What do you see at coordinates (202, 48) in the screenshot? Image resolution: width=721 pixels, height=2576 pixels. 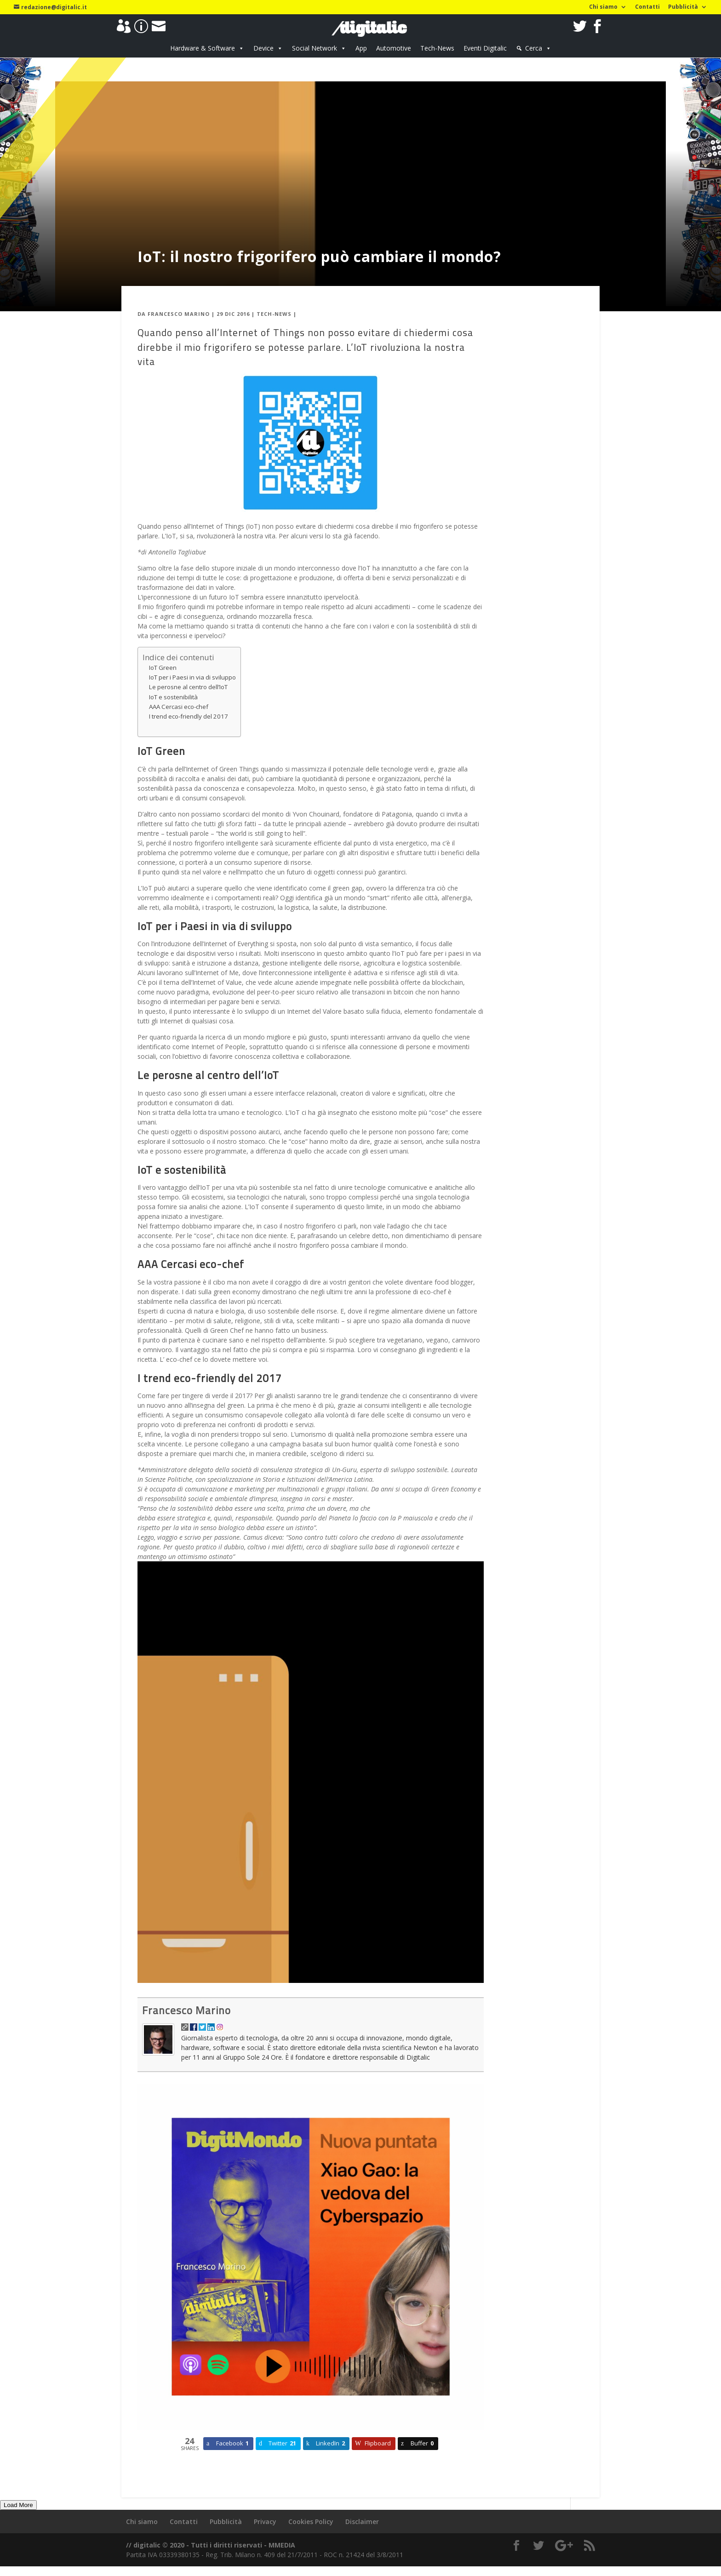 I see `Hardware & Software` at bounding box center [202, 48].